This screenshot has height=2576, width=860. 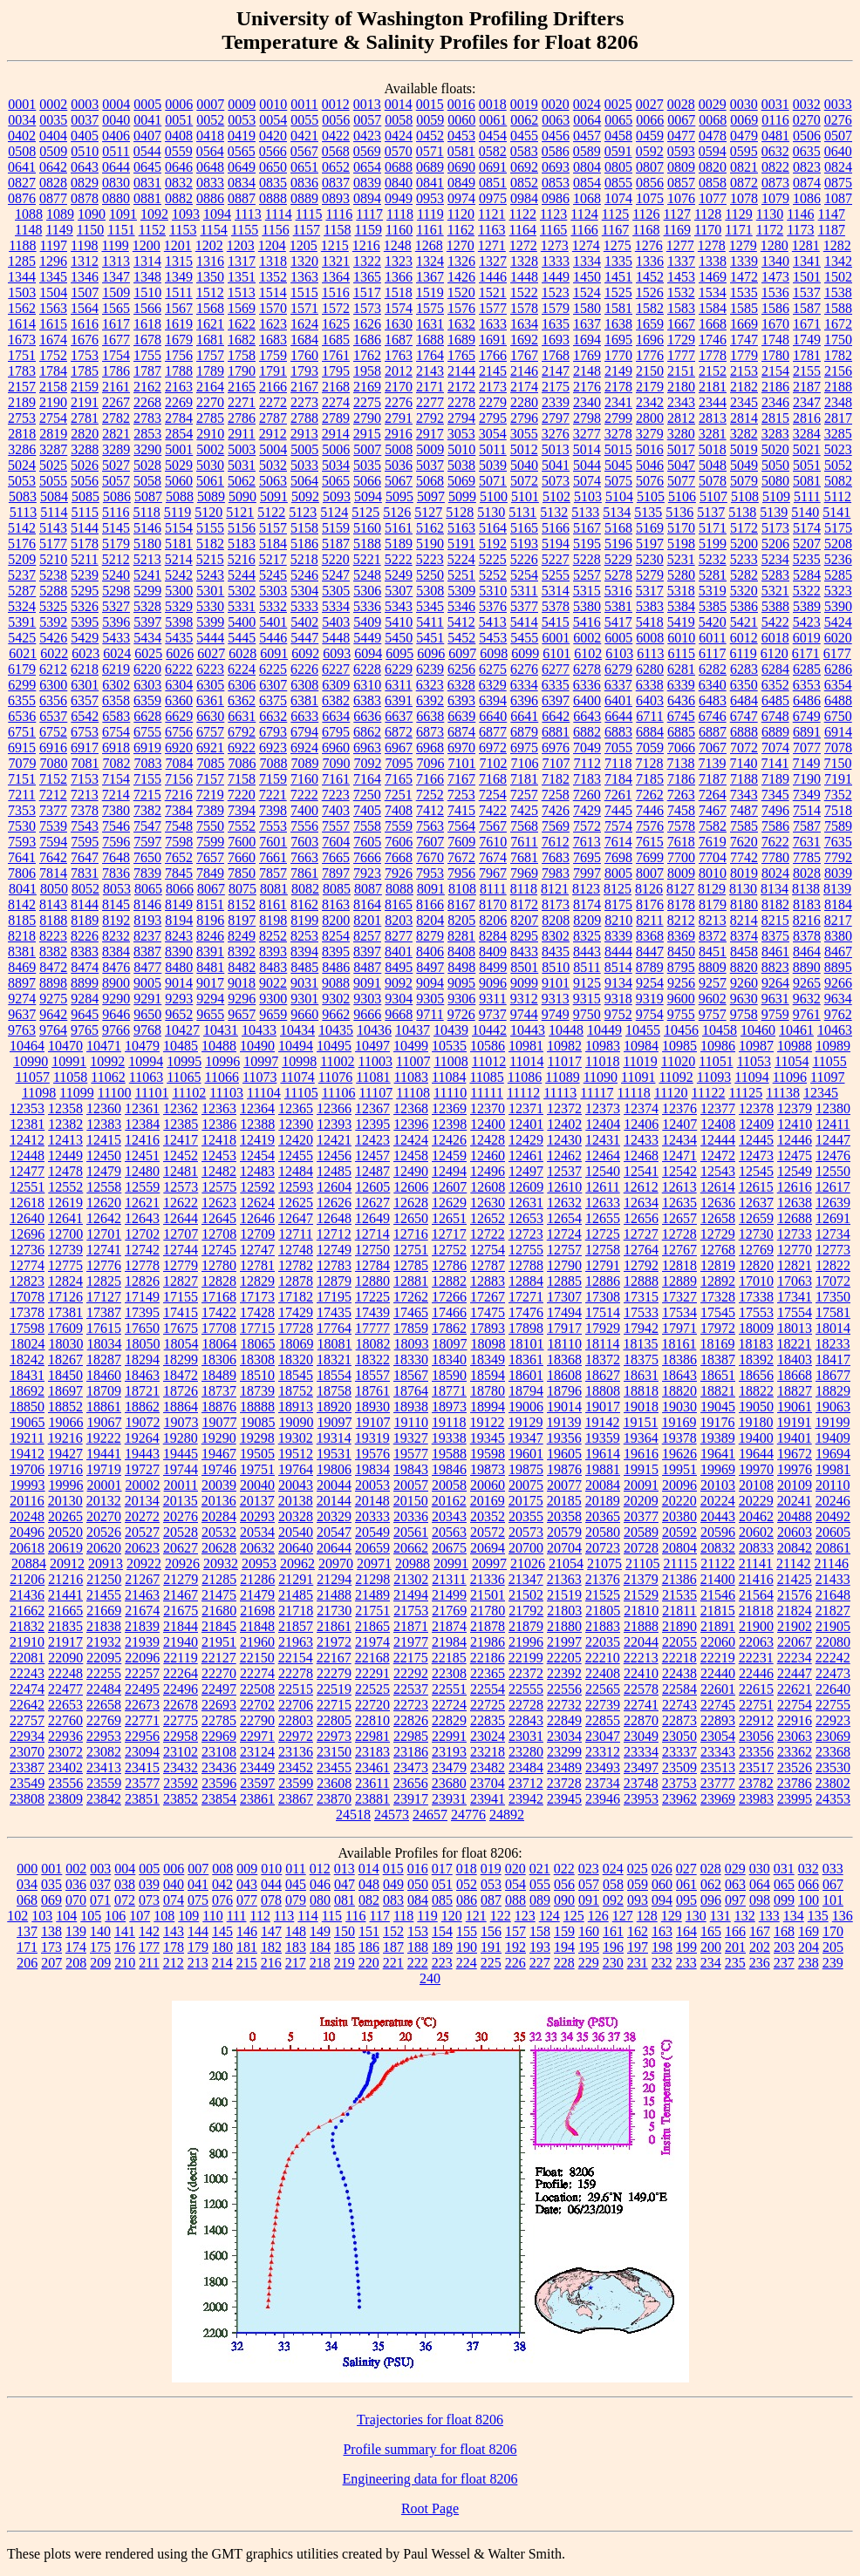 I want to click on 12382, so click(x=65, y=1124).